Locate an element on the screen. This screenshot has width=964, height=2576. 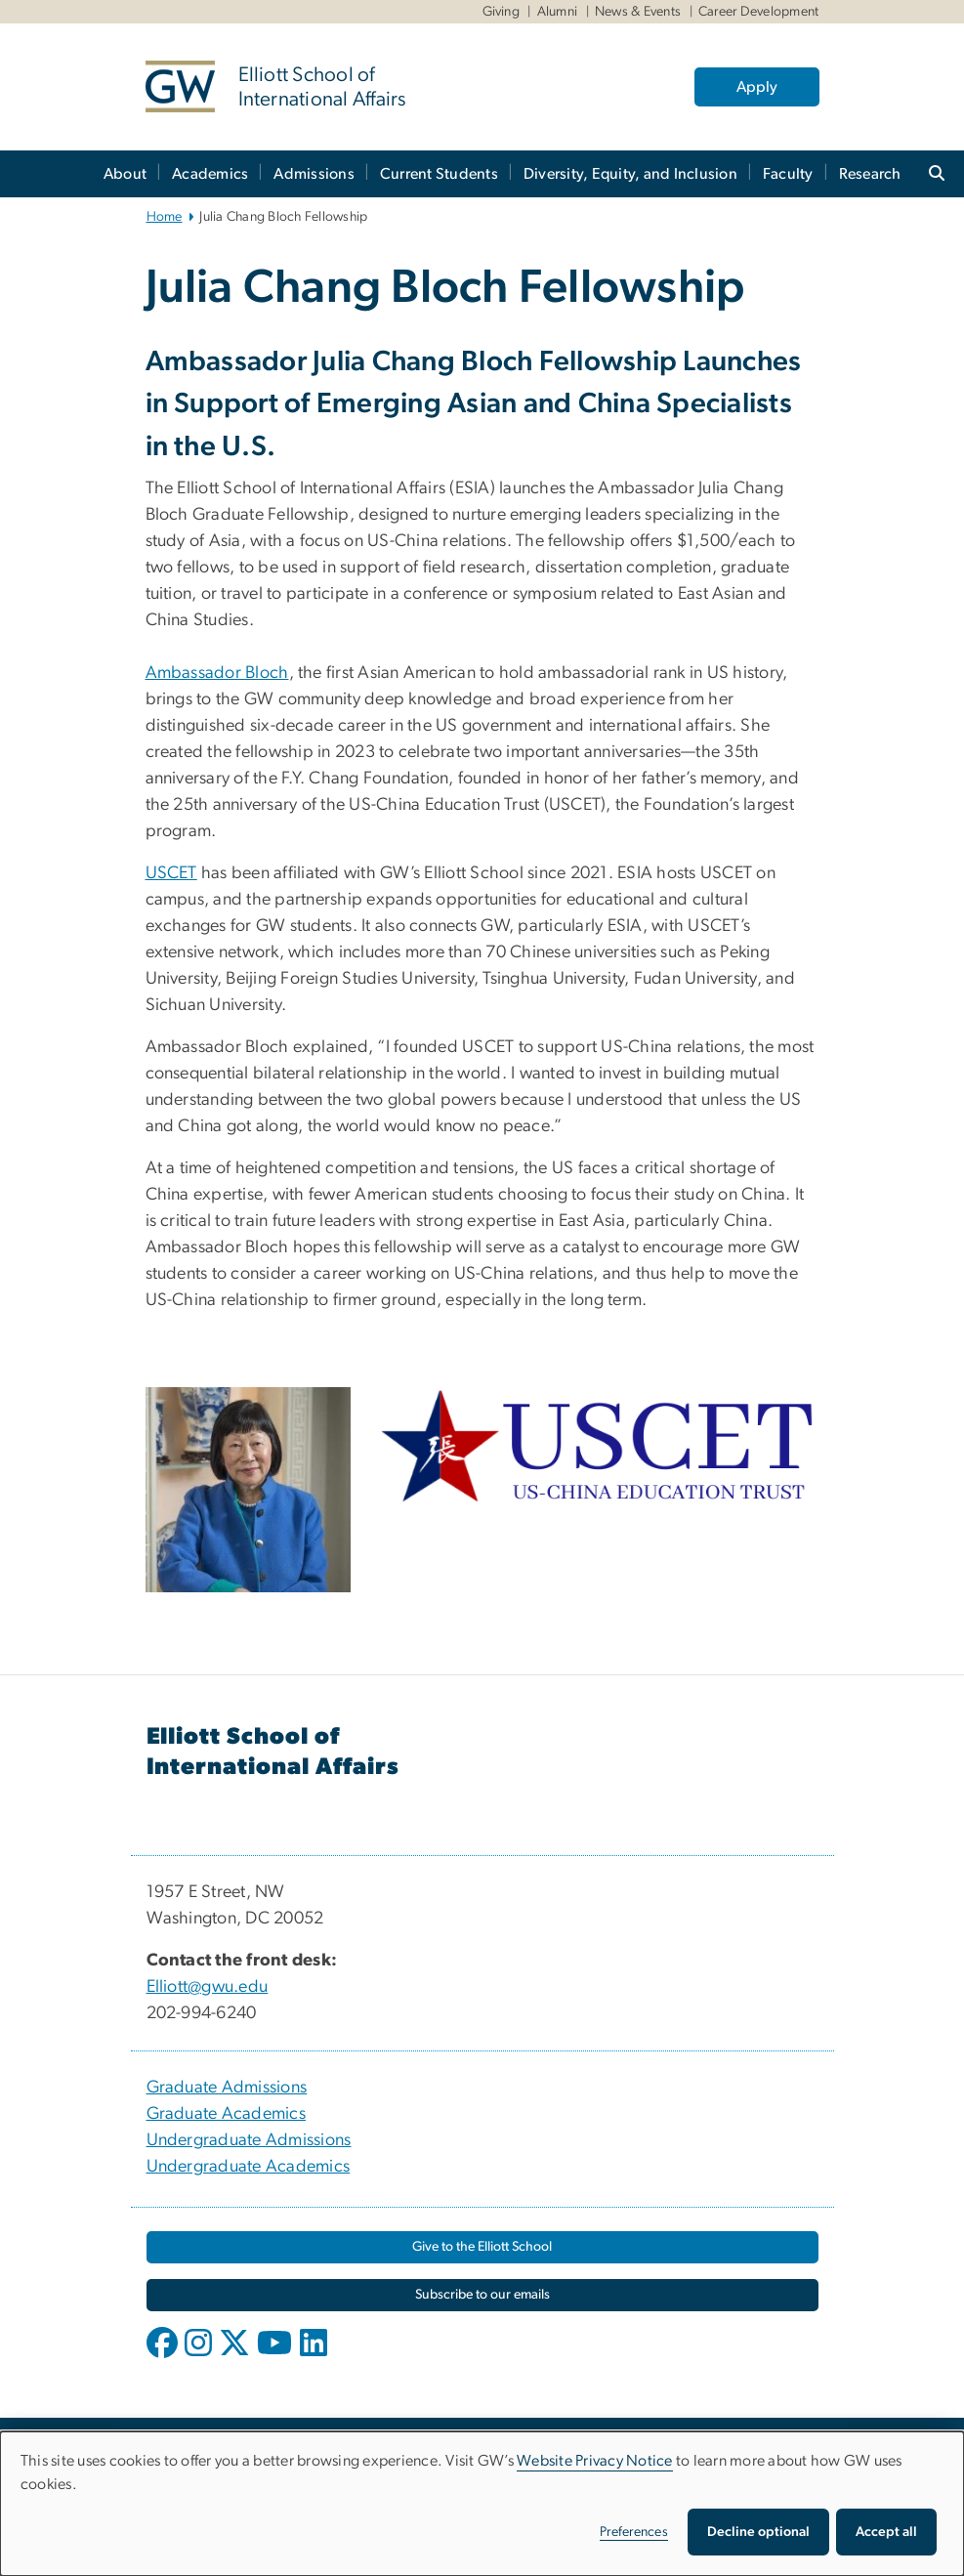
Ambassador Bloch [Ambassador Bloch, opens in new window] is located at coordinates (217, 673).